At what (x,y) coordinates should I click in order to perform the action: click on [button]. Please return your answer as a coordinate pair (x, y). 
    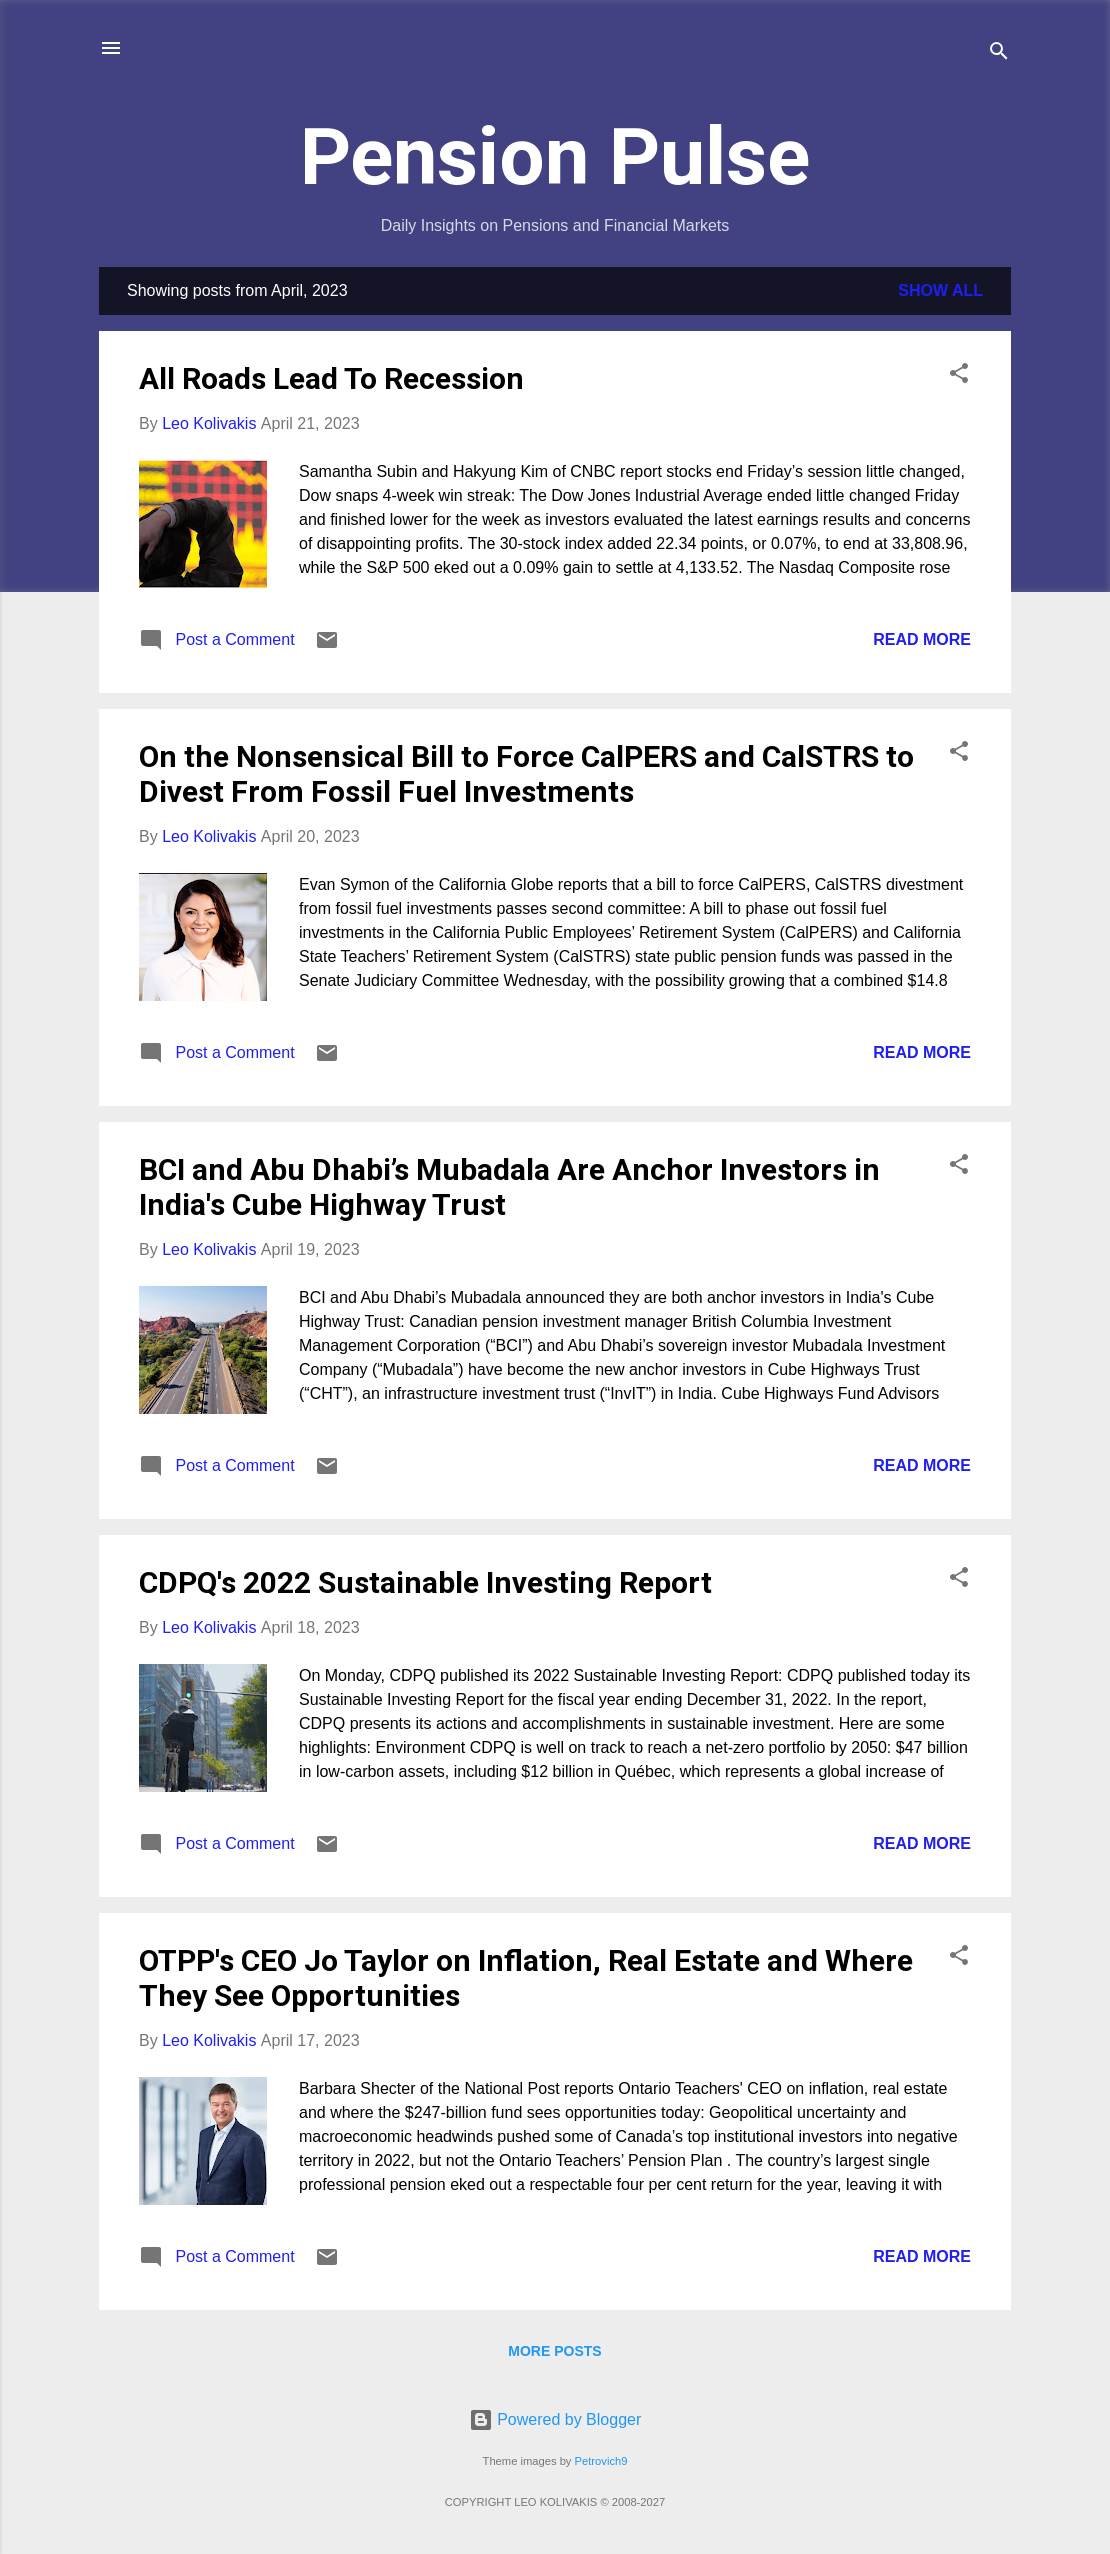
    Looking at the image, I should click on (959, 376).